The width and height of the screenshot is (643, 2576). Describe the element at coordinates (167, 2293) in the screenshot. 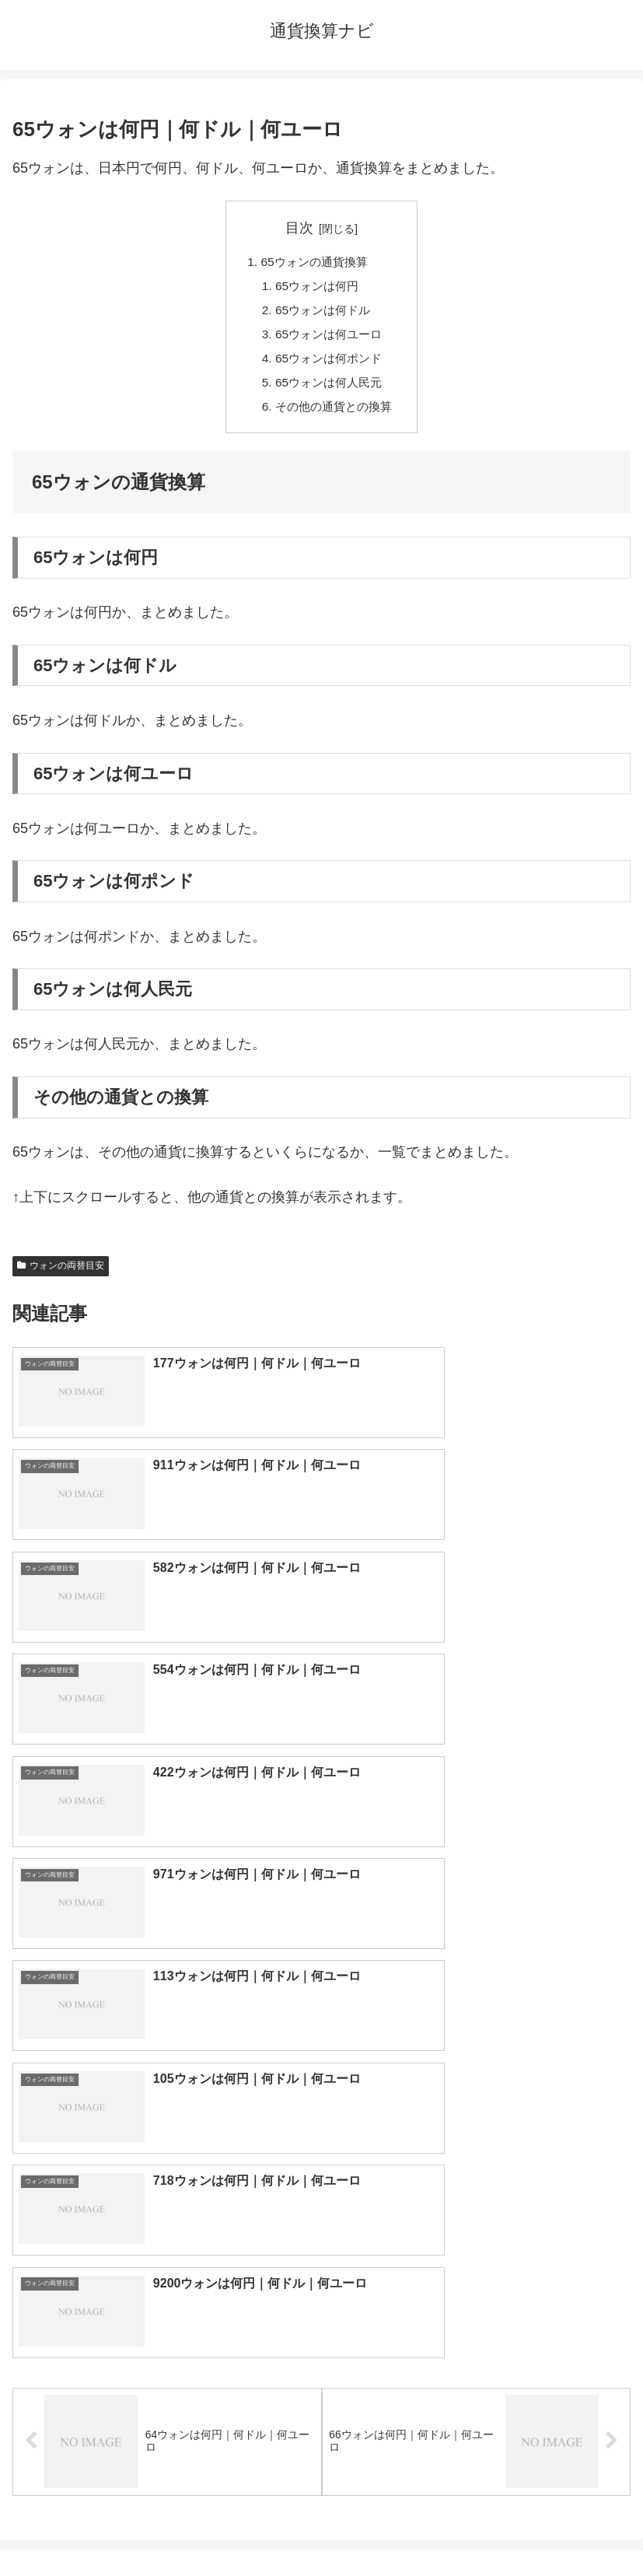

I see `ペソ` at that location.